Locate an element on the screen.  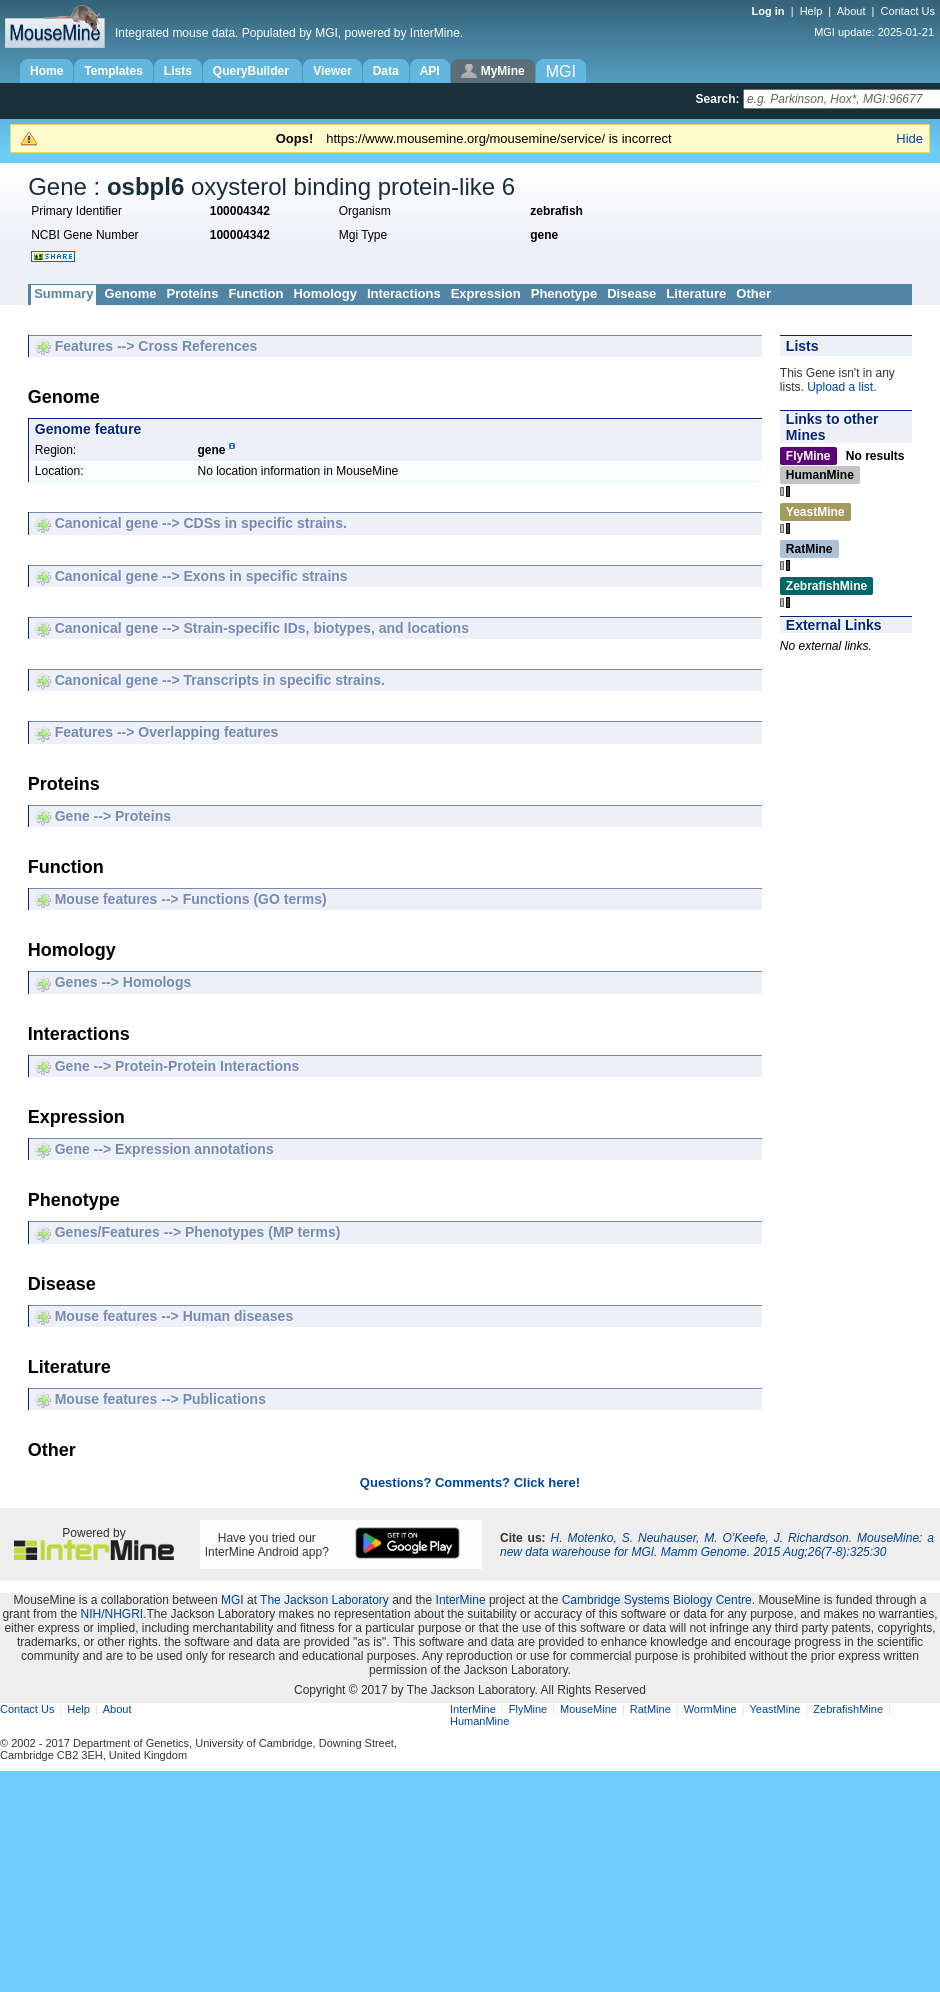
Phenotype is located at coordinates (564, 293).